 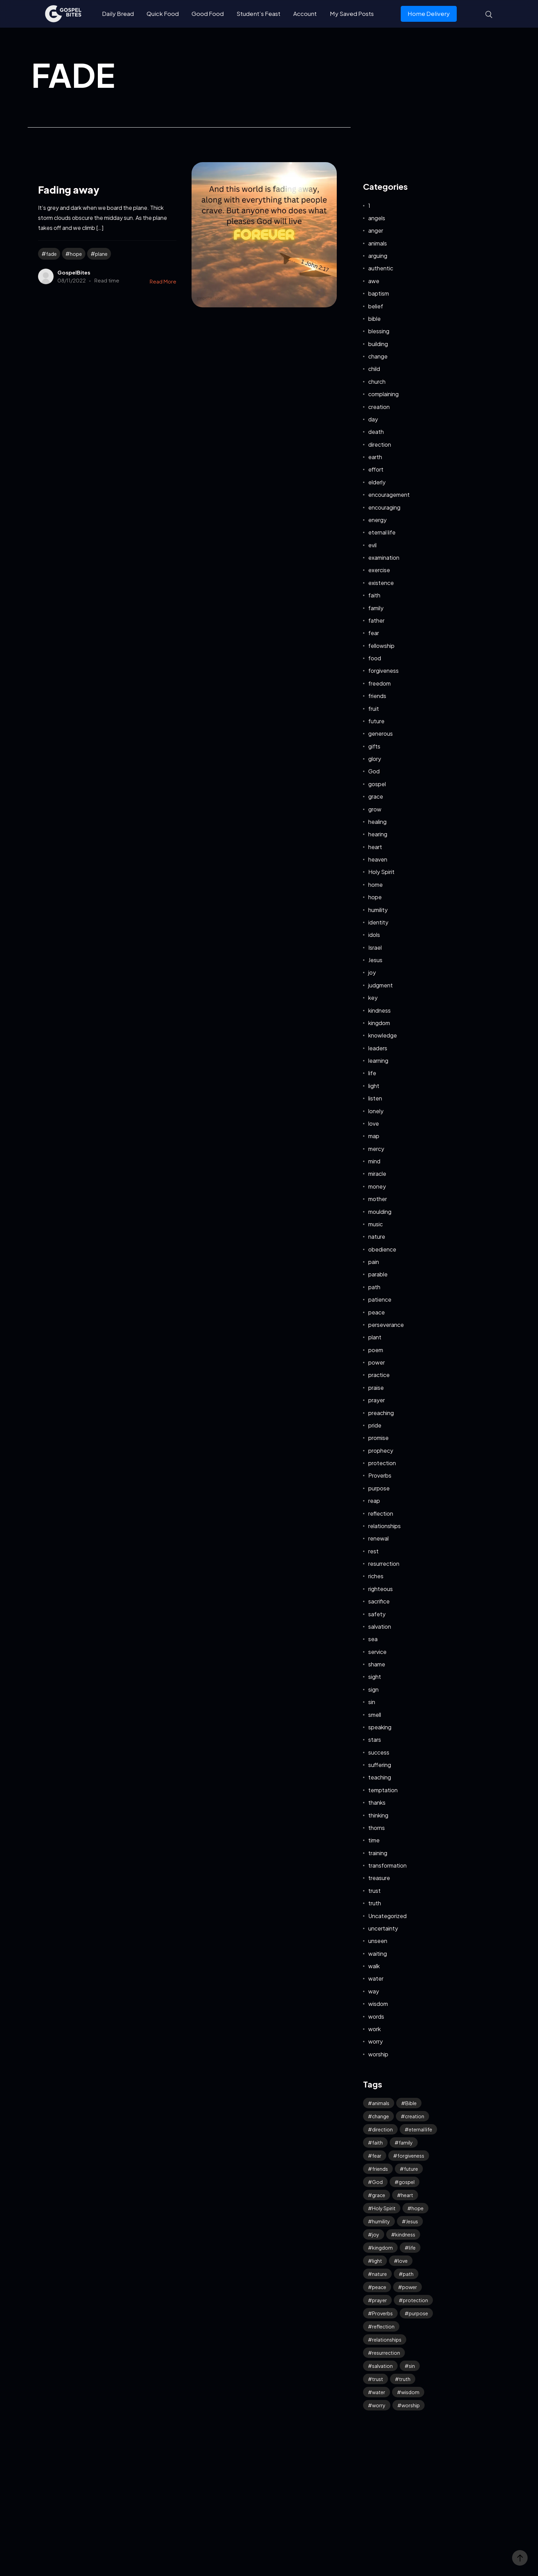 What do you see at coordinates (383, 1563) in the screenshot?
I see `resurrection` at bounding box center [383, 1563].